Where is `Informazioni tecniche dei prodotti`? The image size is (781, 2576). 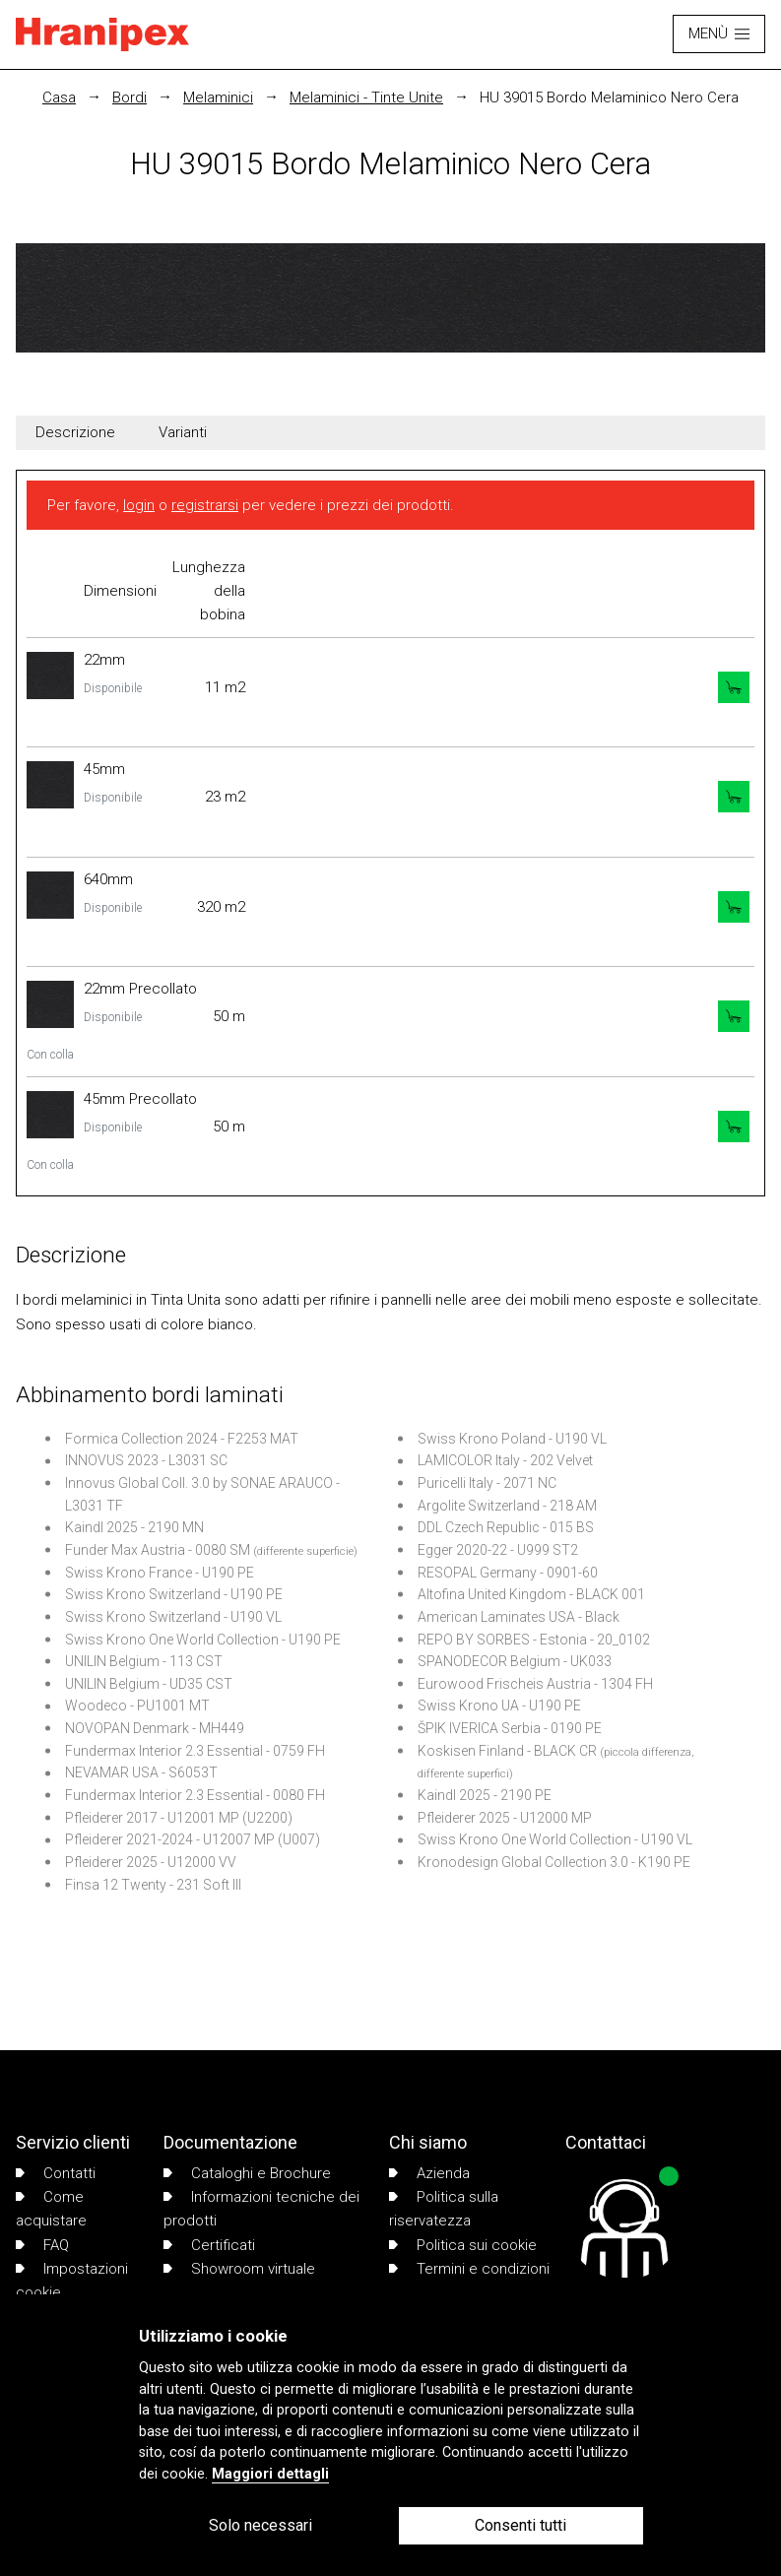 Informazioni tecniche dei prodotti is located at coordinates (261, 2208).